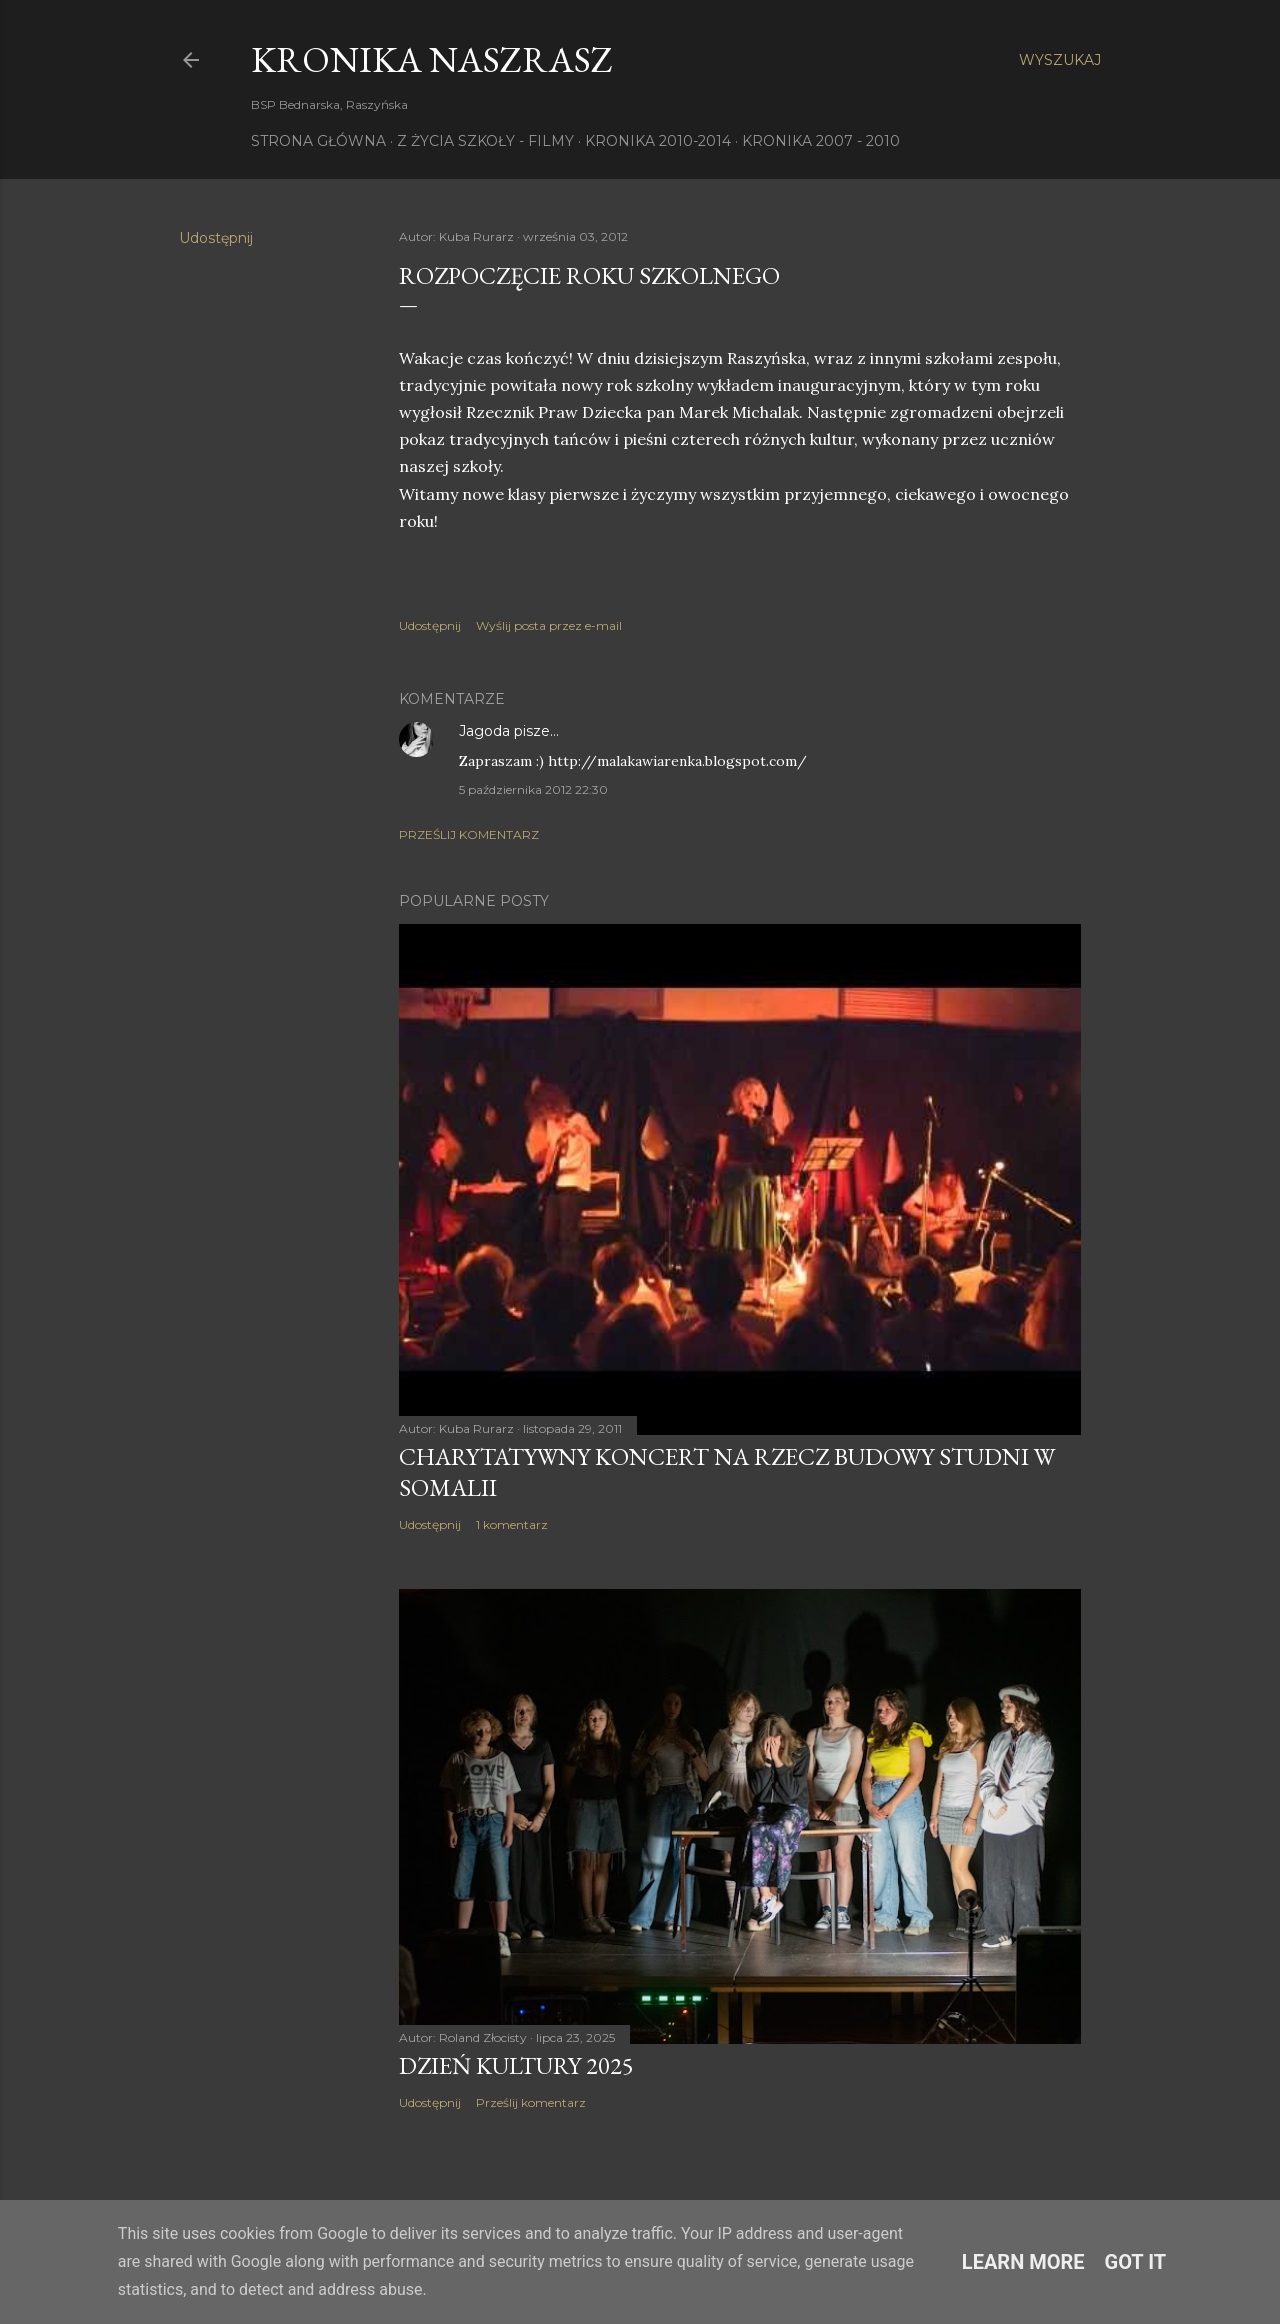 This screenshot has height=2324, width=1280. What do you see at coordinates (1060, 60) in the screenshot?
I see `[Wyszukaj]` at bounding box center [1060, 60].